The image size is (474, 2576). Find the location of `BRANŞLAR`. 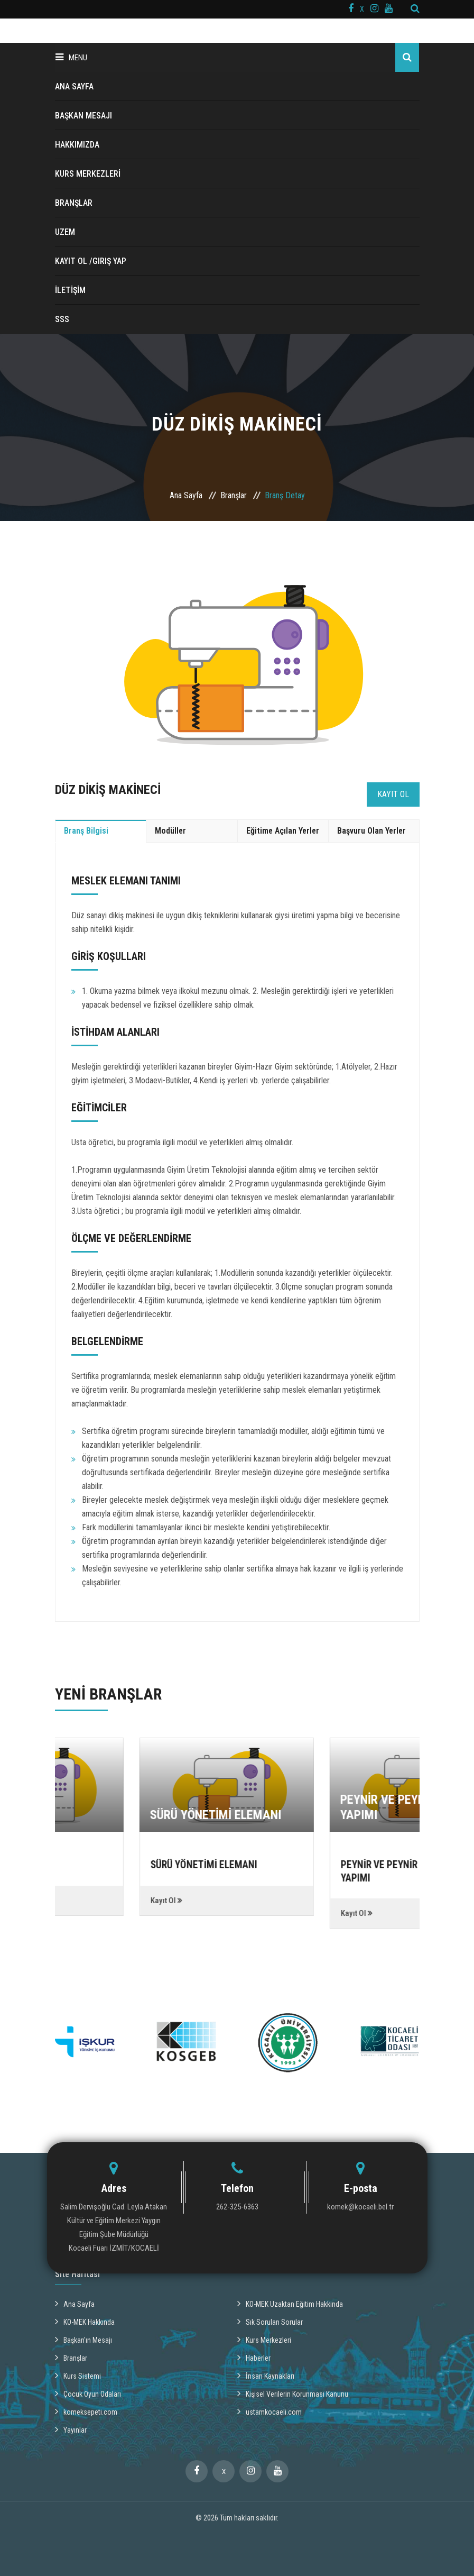

BRANŞLAR is located at coordinates (73, 203).